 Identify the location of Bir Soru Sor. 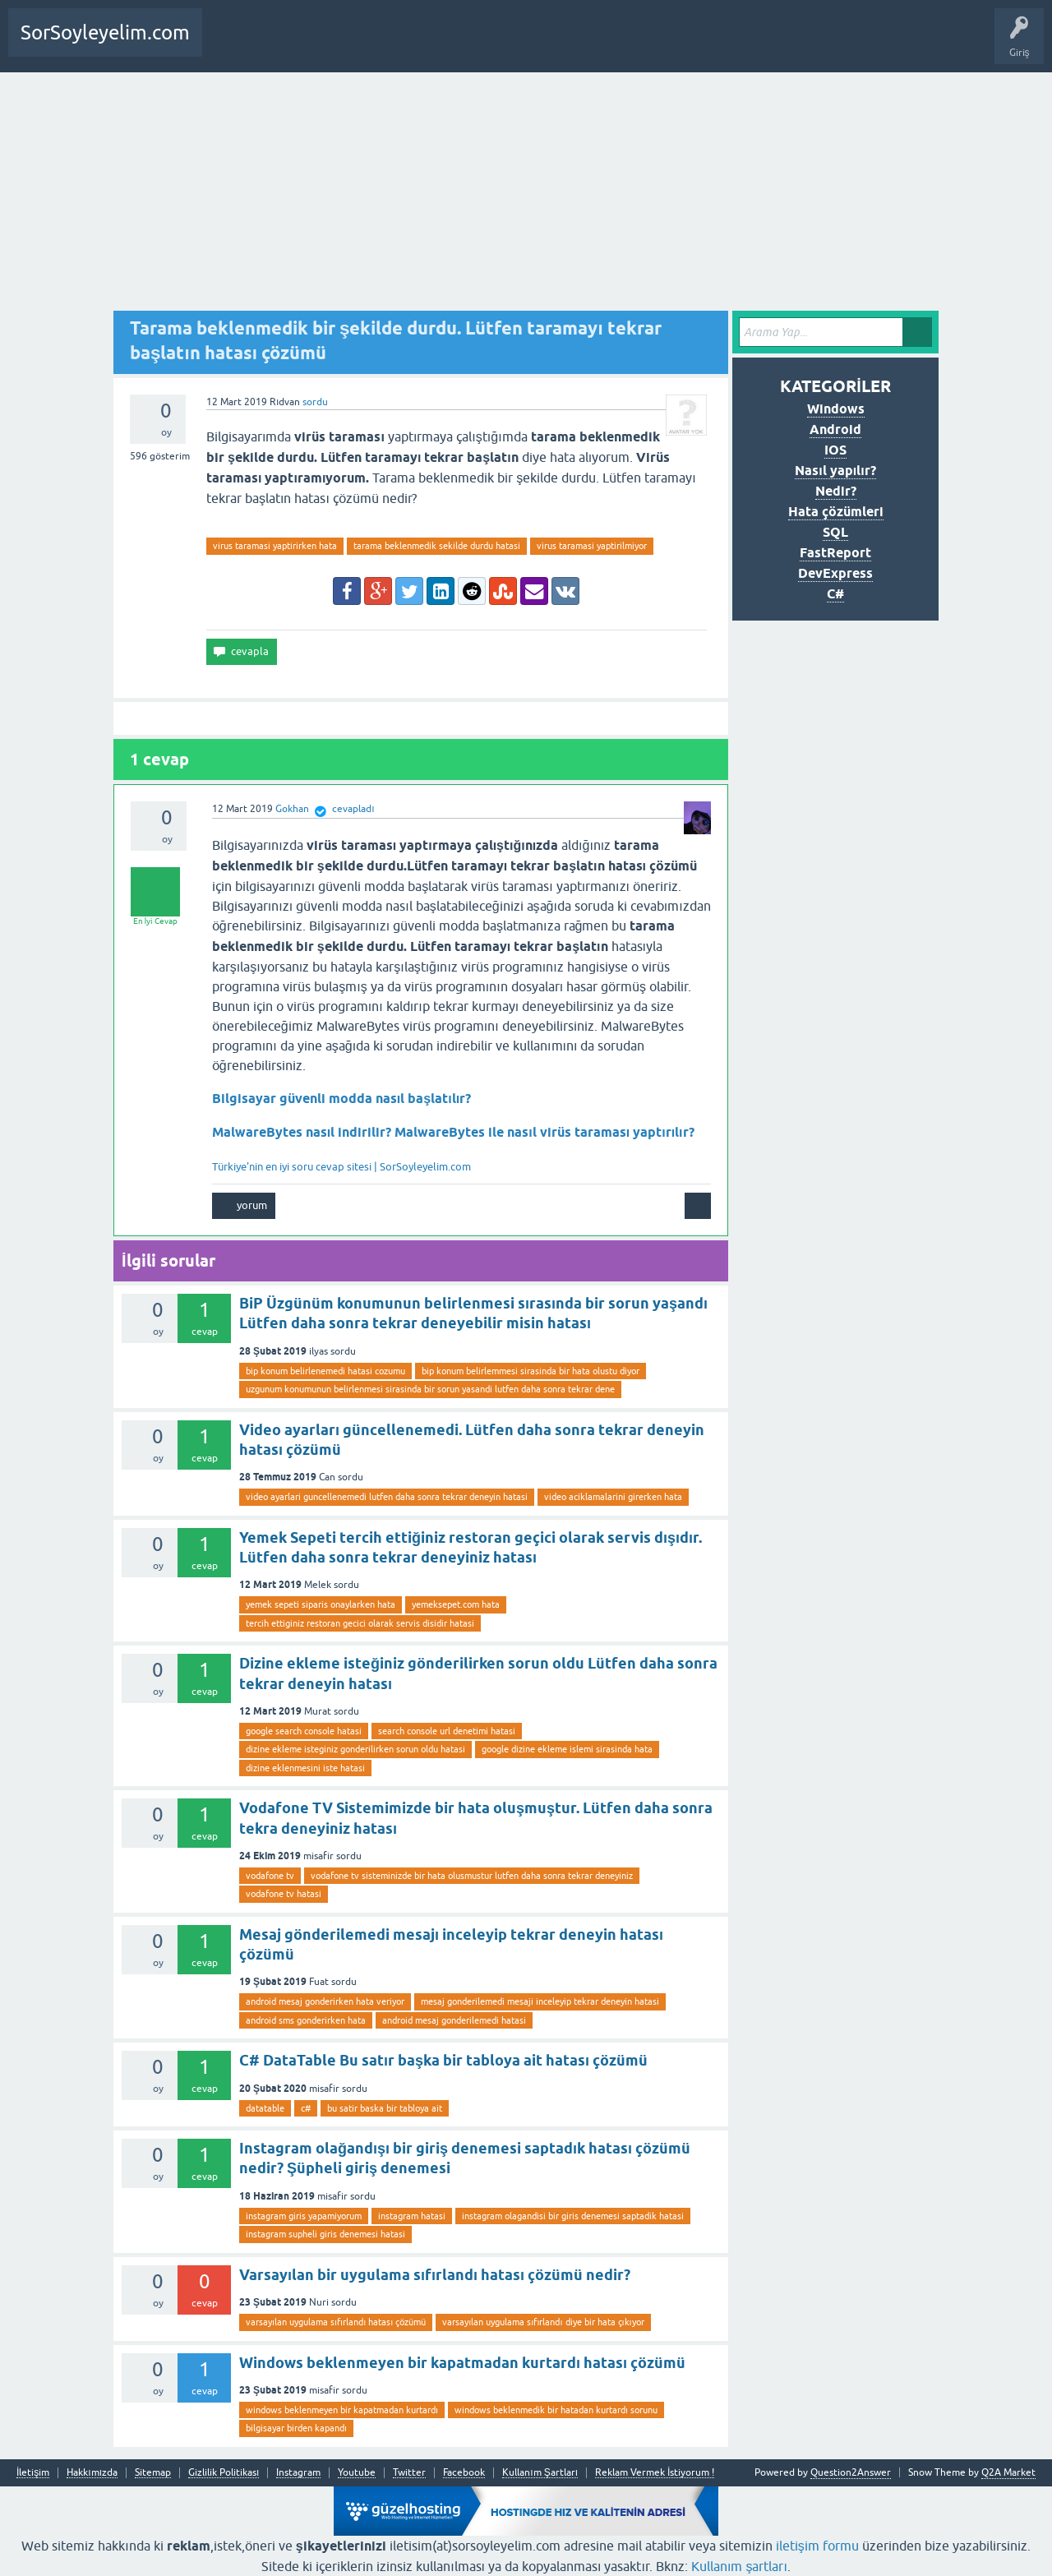
(295, 44).